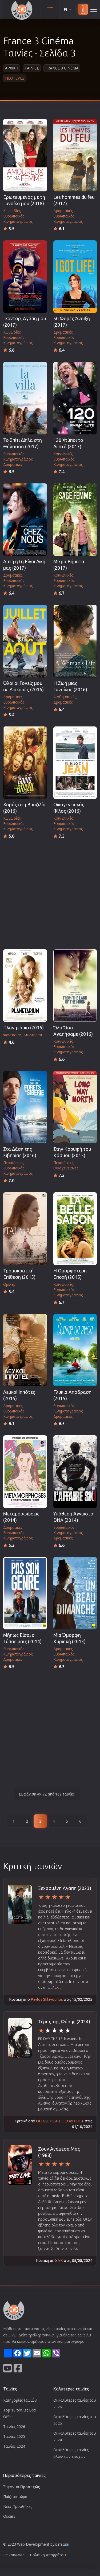 This screenshot has width=100, height=2576. I want to click on Τέρας της Φύσης (2024), so click(64, 2021).